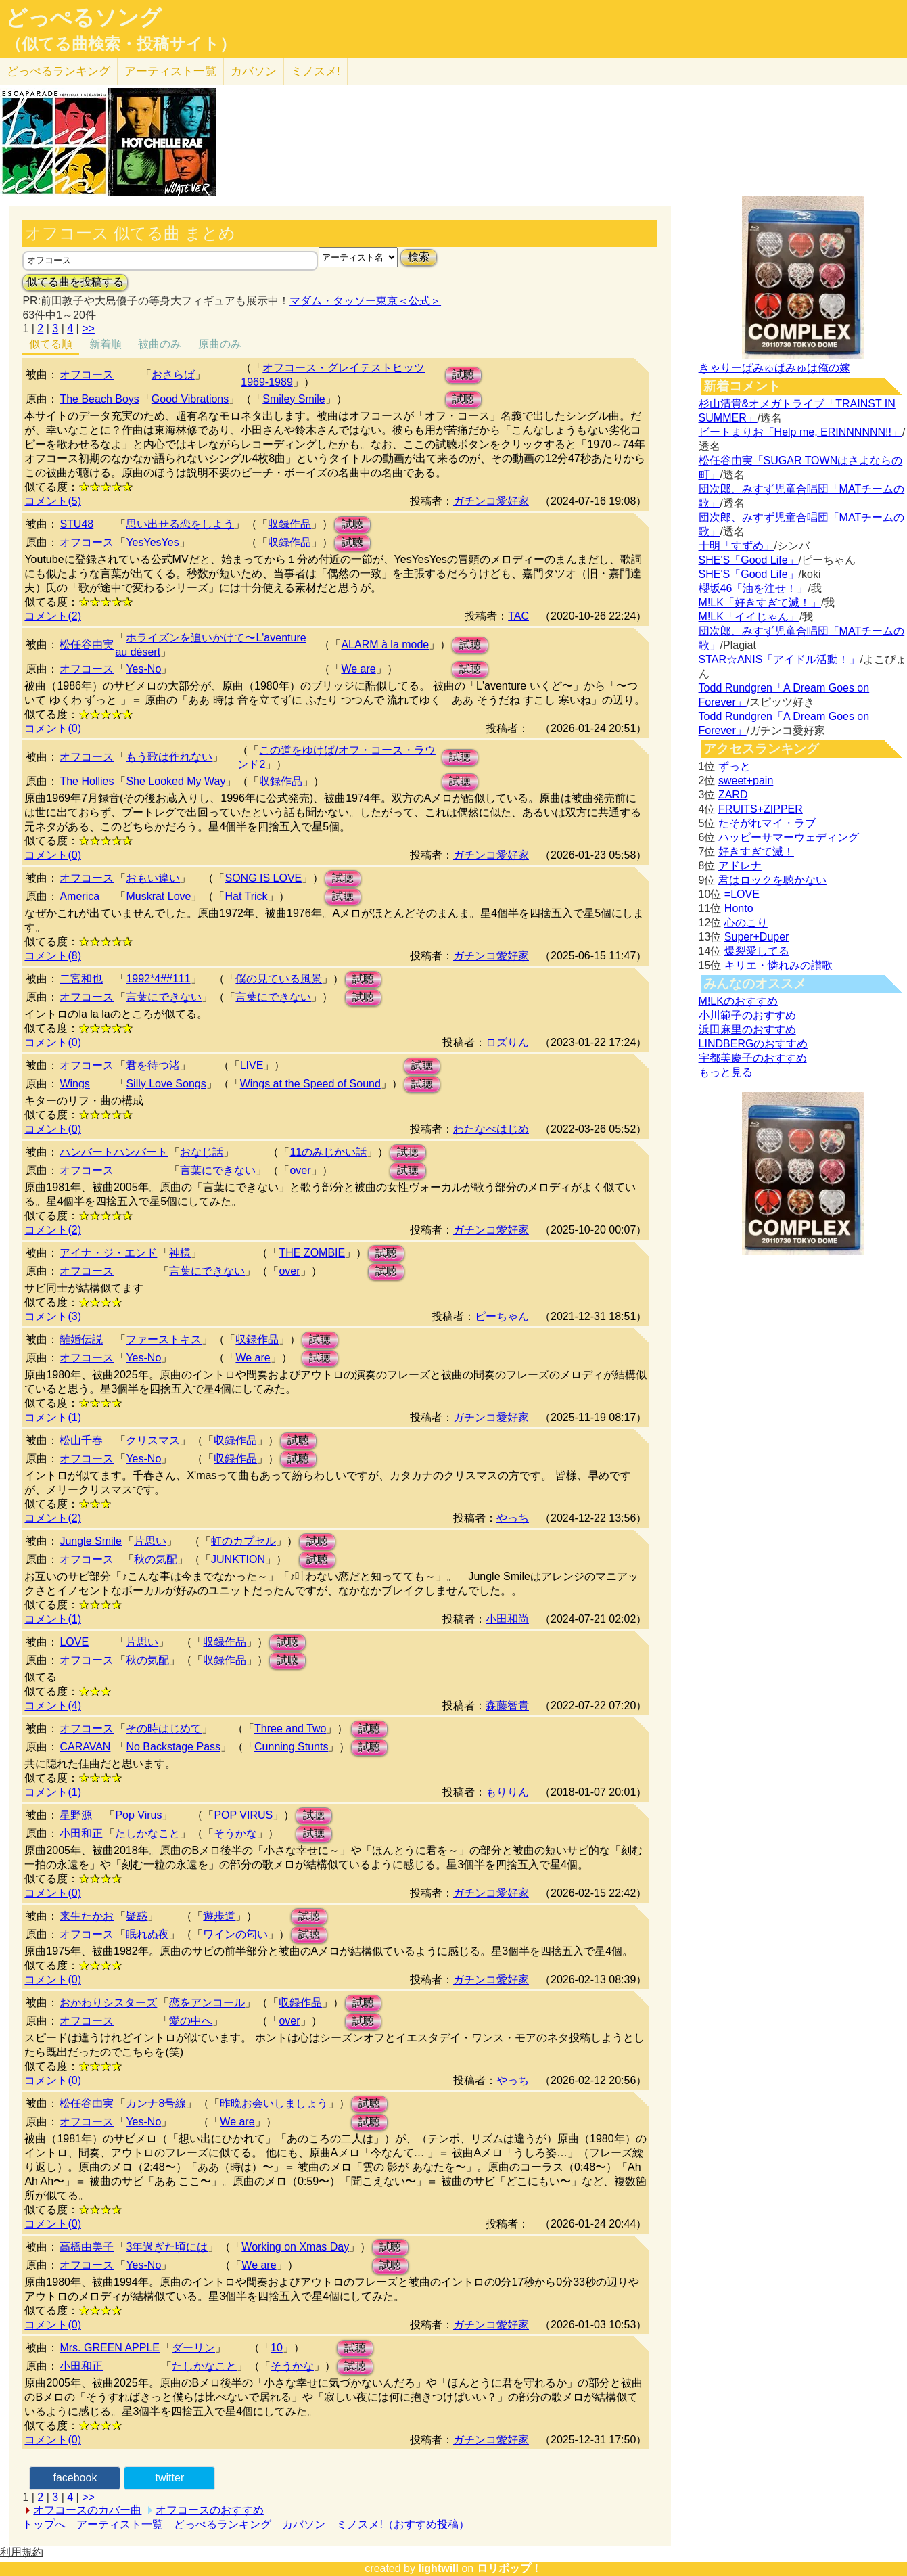  Describe the element at coordinates (210, 2510) in the screenshot. I see `オフコースのおすすめ` at that location.